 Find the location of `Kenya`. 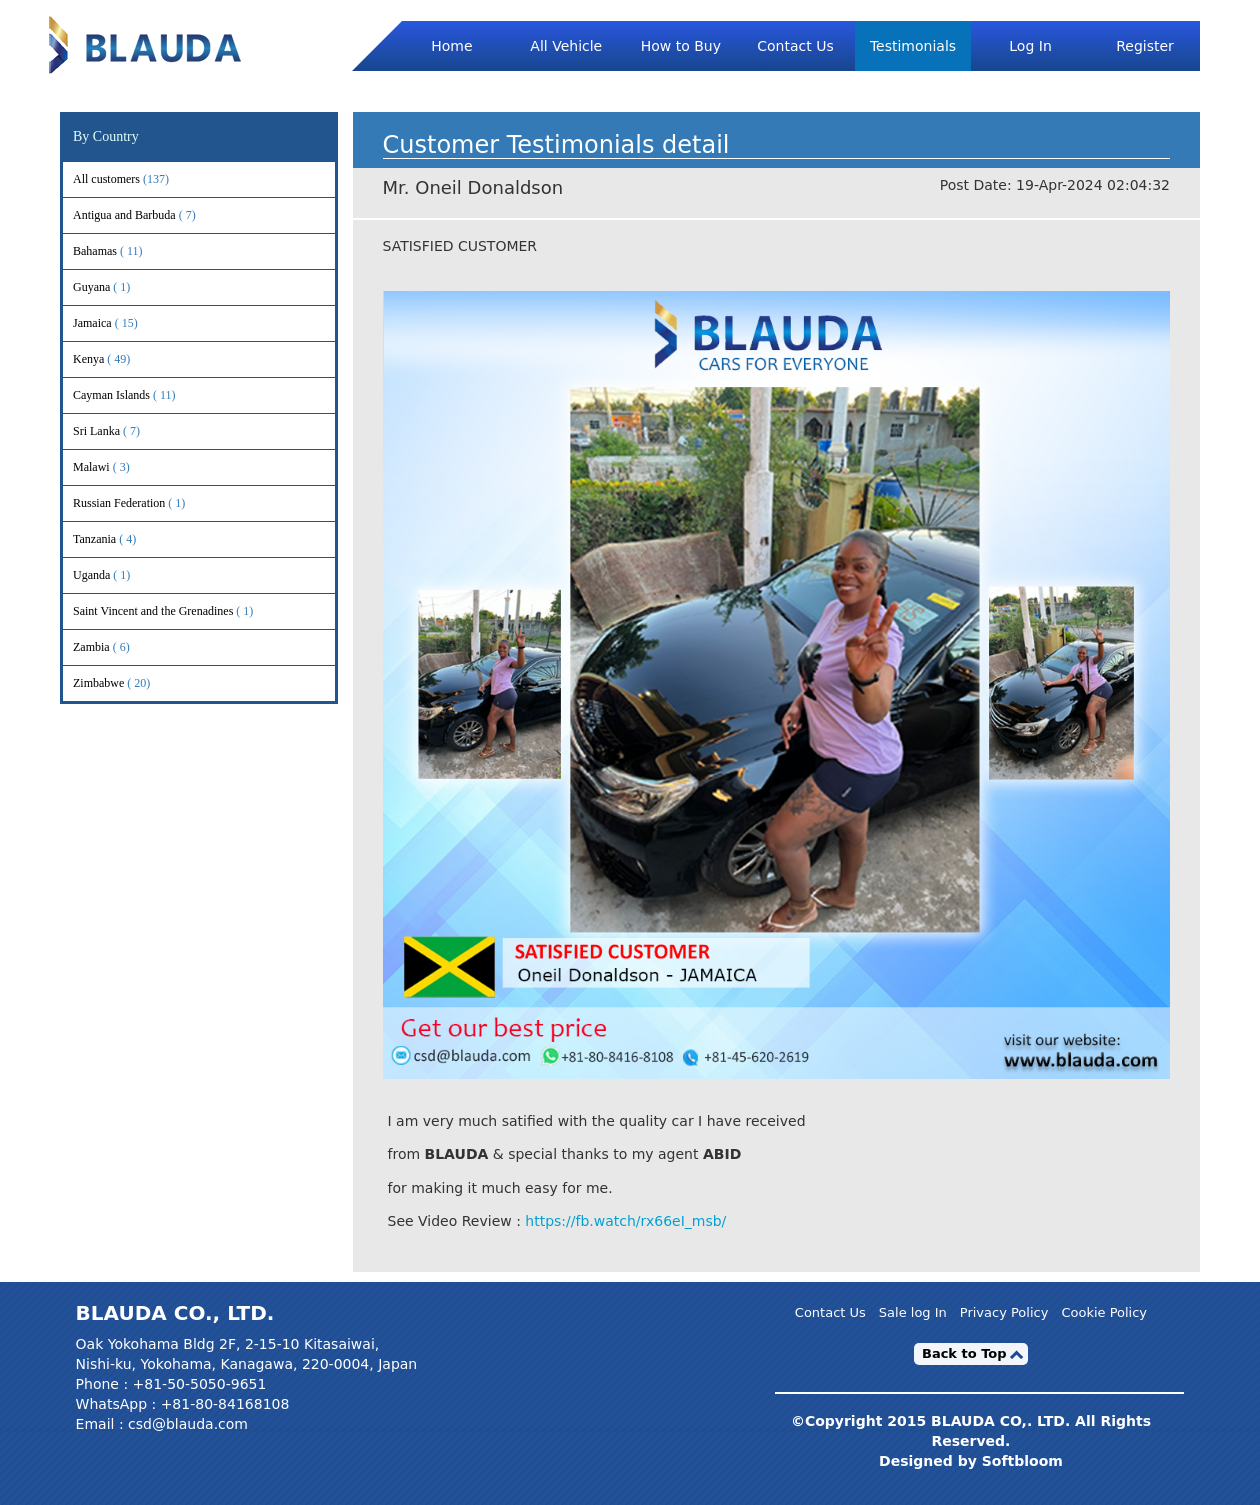

Kenya is located at coordinates (115, 359).